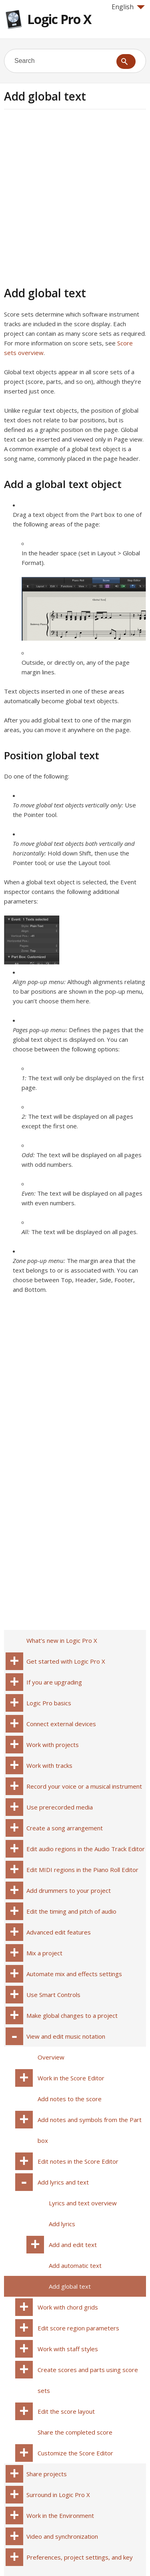 Image resolution: width=150 pixels, height=2576 pixels. What do you see at coordinates (75, 196) in the screenshot?
I see `[Advertisement]` at bounding box center [75, 196].